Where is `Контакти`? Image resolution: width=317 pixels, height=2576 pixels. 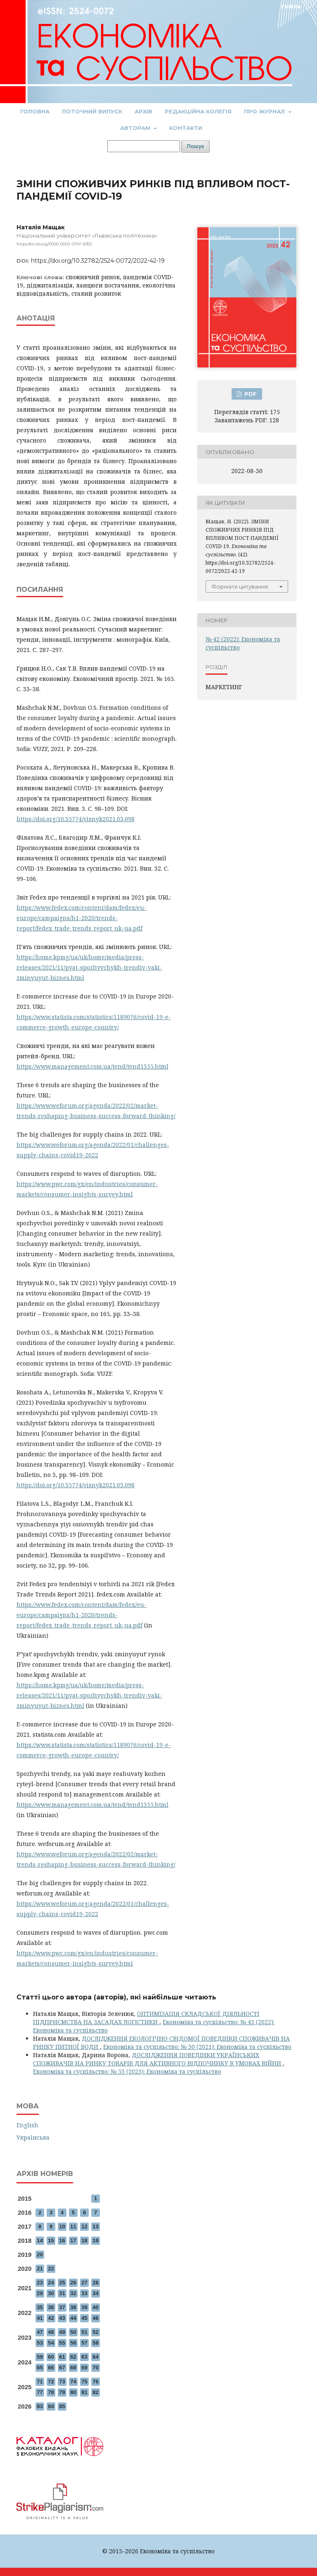
Контакти is located at coordinates (185, 128).